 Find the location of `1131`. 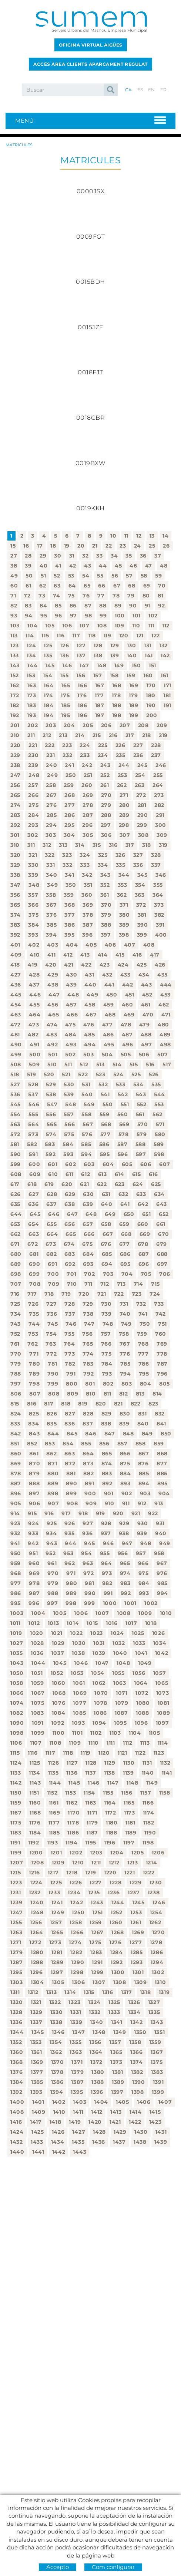

1131 is located at coordinates (147, 1762).